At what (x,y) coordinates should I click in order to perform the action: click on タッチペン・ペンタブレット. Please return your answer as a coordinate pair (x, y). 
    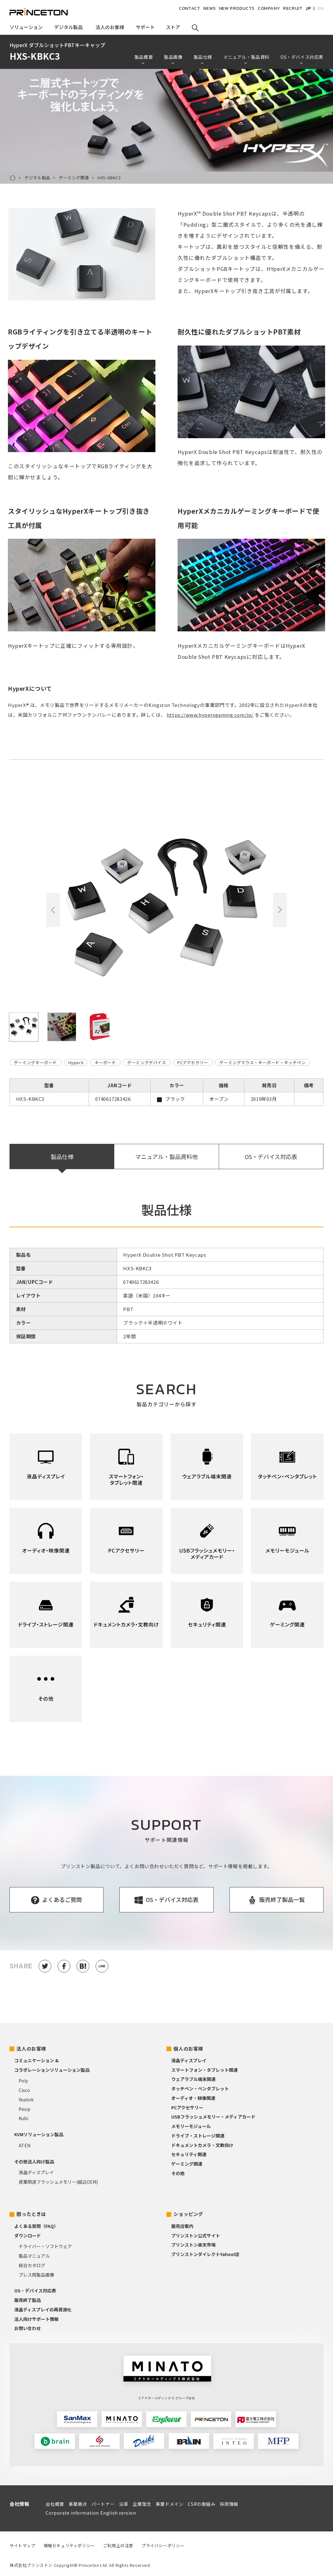
    Looking at the image, I should click on (200, 2088).